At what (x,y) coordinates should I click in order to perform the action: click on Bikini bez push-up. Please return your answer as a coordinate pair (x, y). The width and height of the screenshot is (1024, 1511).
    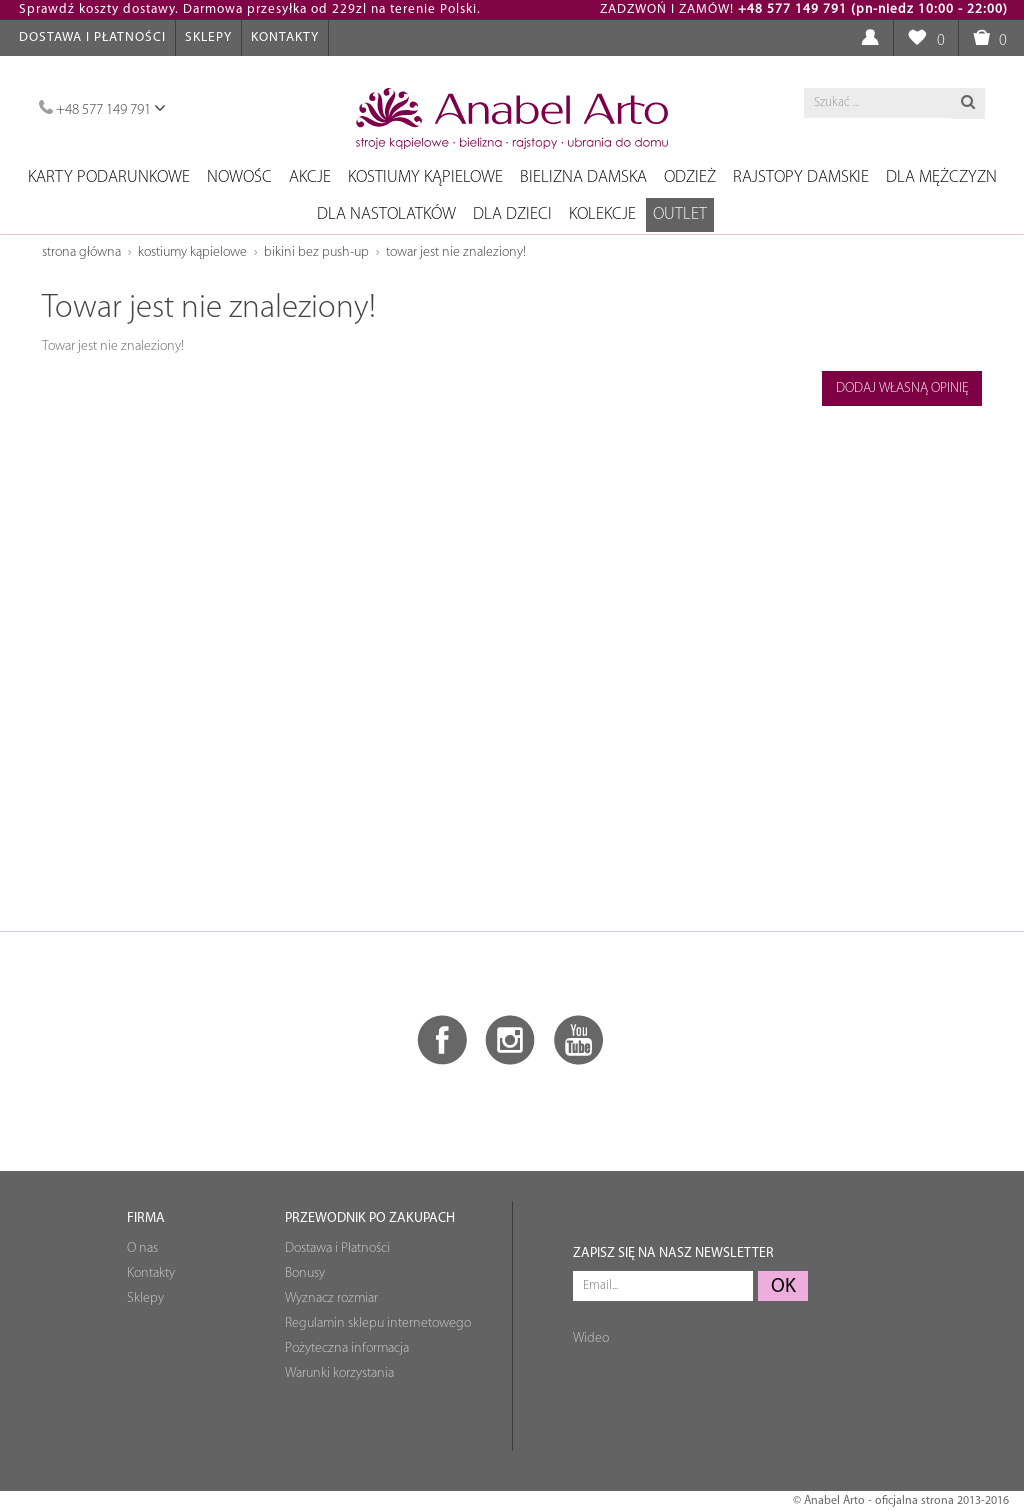
    Looking at the image, I should click on (316, 252).